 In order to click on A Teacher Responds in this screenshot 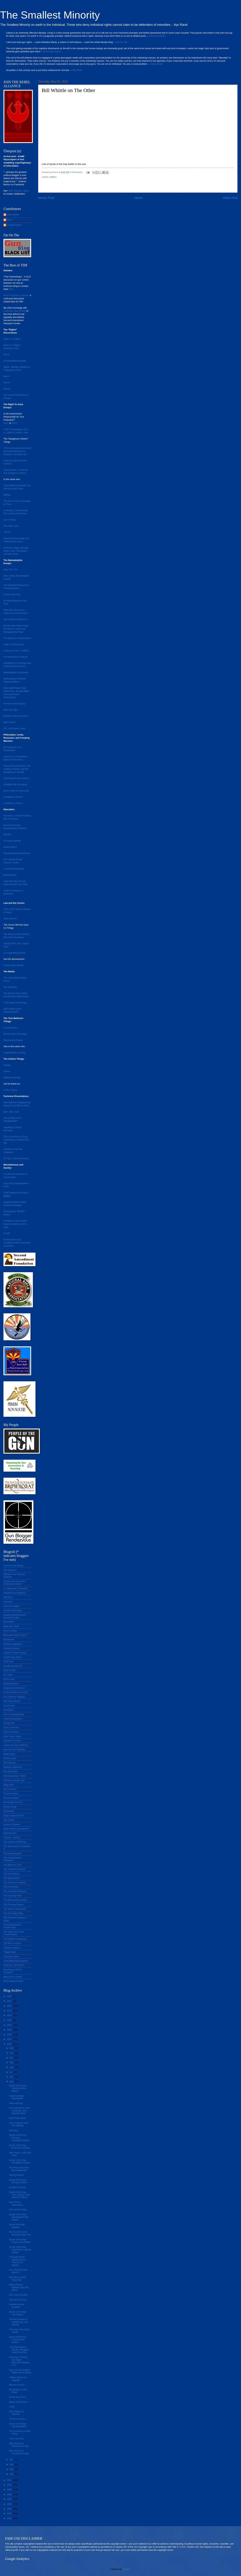, I will do `click(13, 868)`.